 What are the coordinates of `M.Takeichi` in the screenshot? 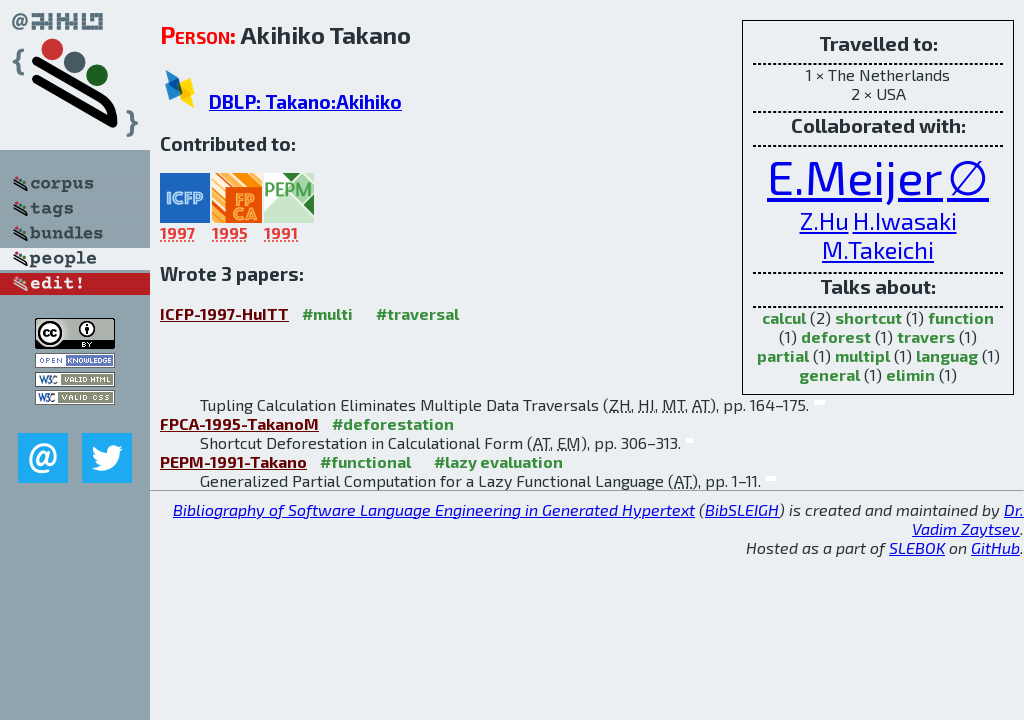 It's located at (878, 249).